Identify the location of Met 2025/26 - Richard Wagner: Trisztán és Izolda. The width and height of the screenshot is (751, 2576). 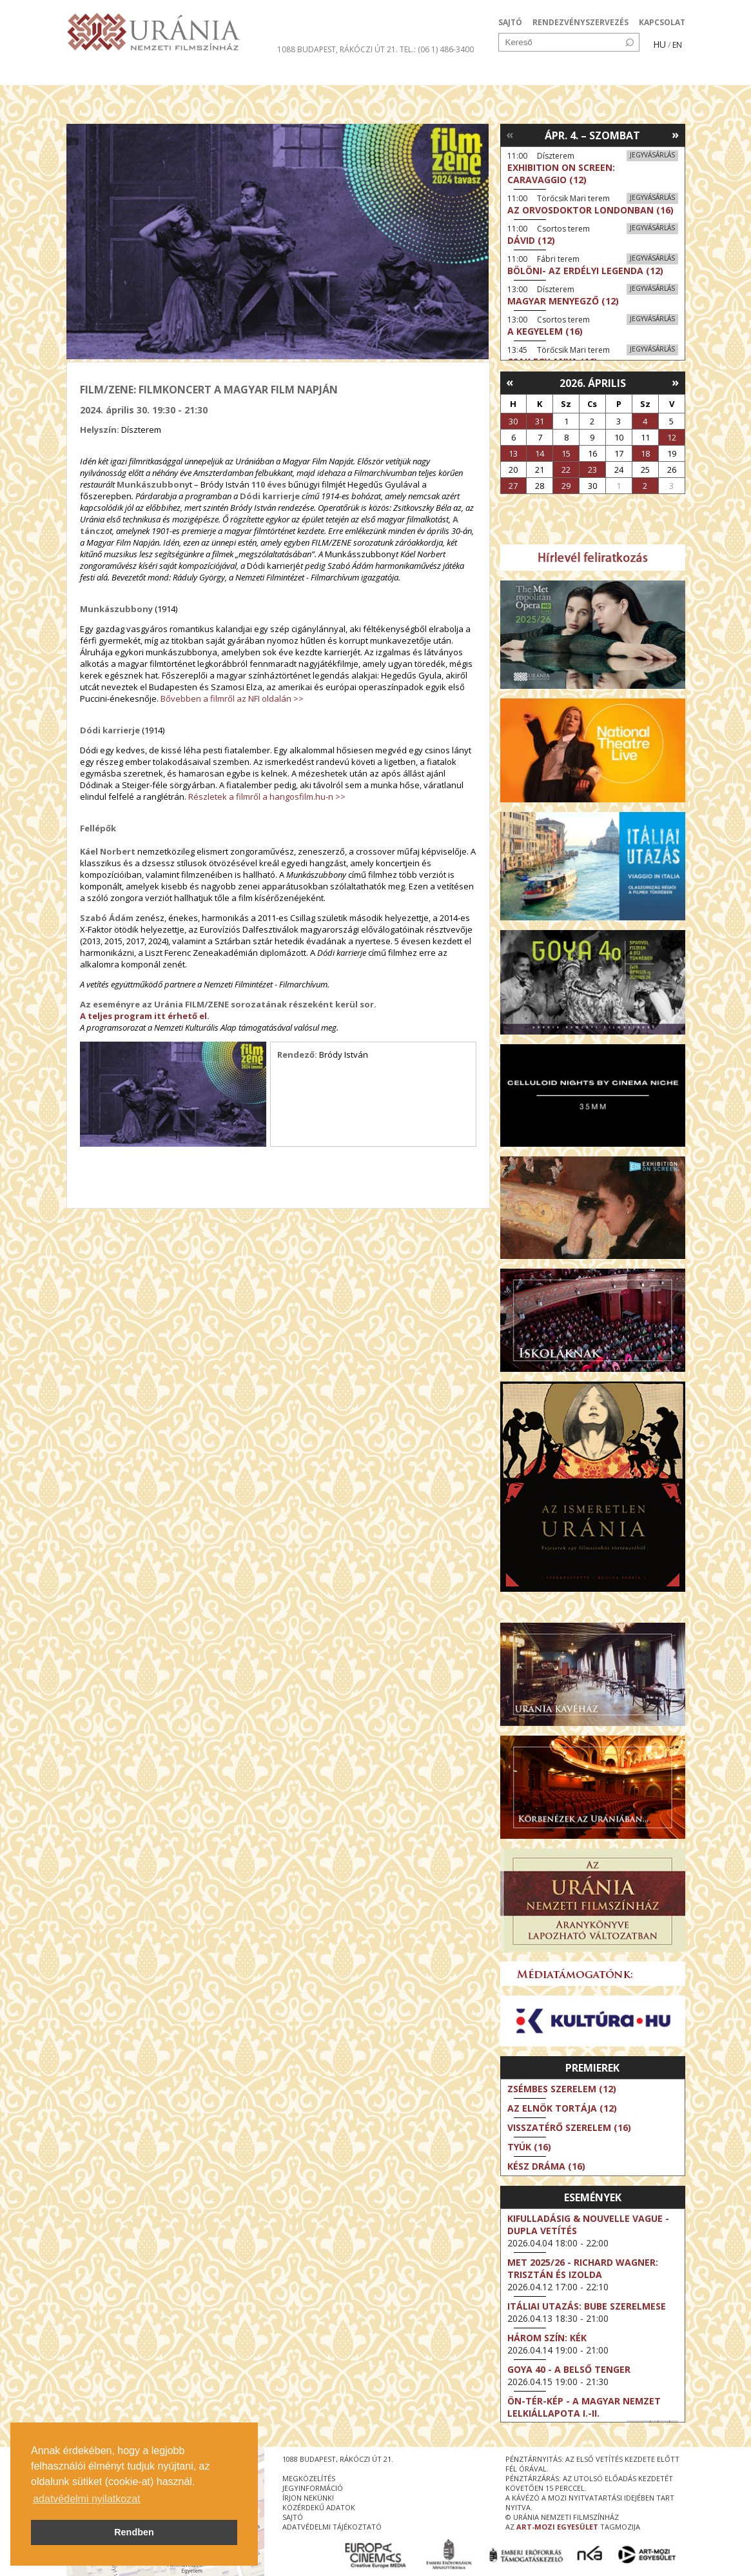
(582, 2268).